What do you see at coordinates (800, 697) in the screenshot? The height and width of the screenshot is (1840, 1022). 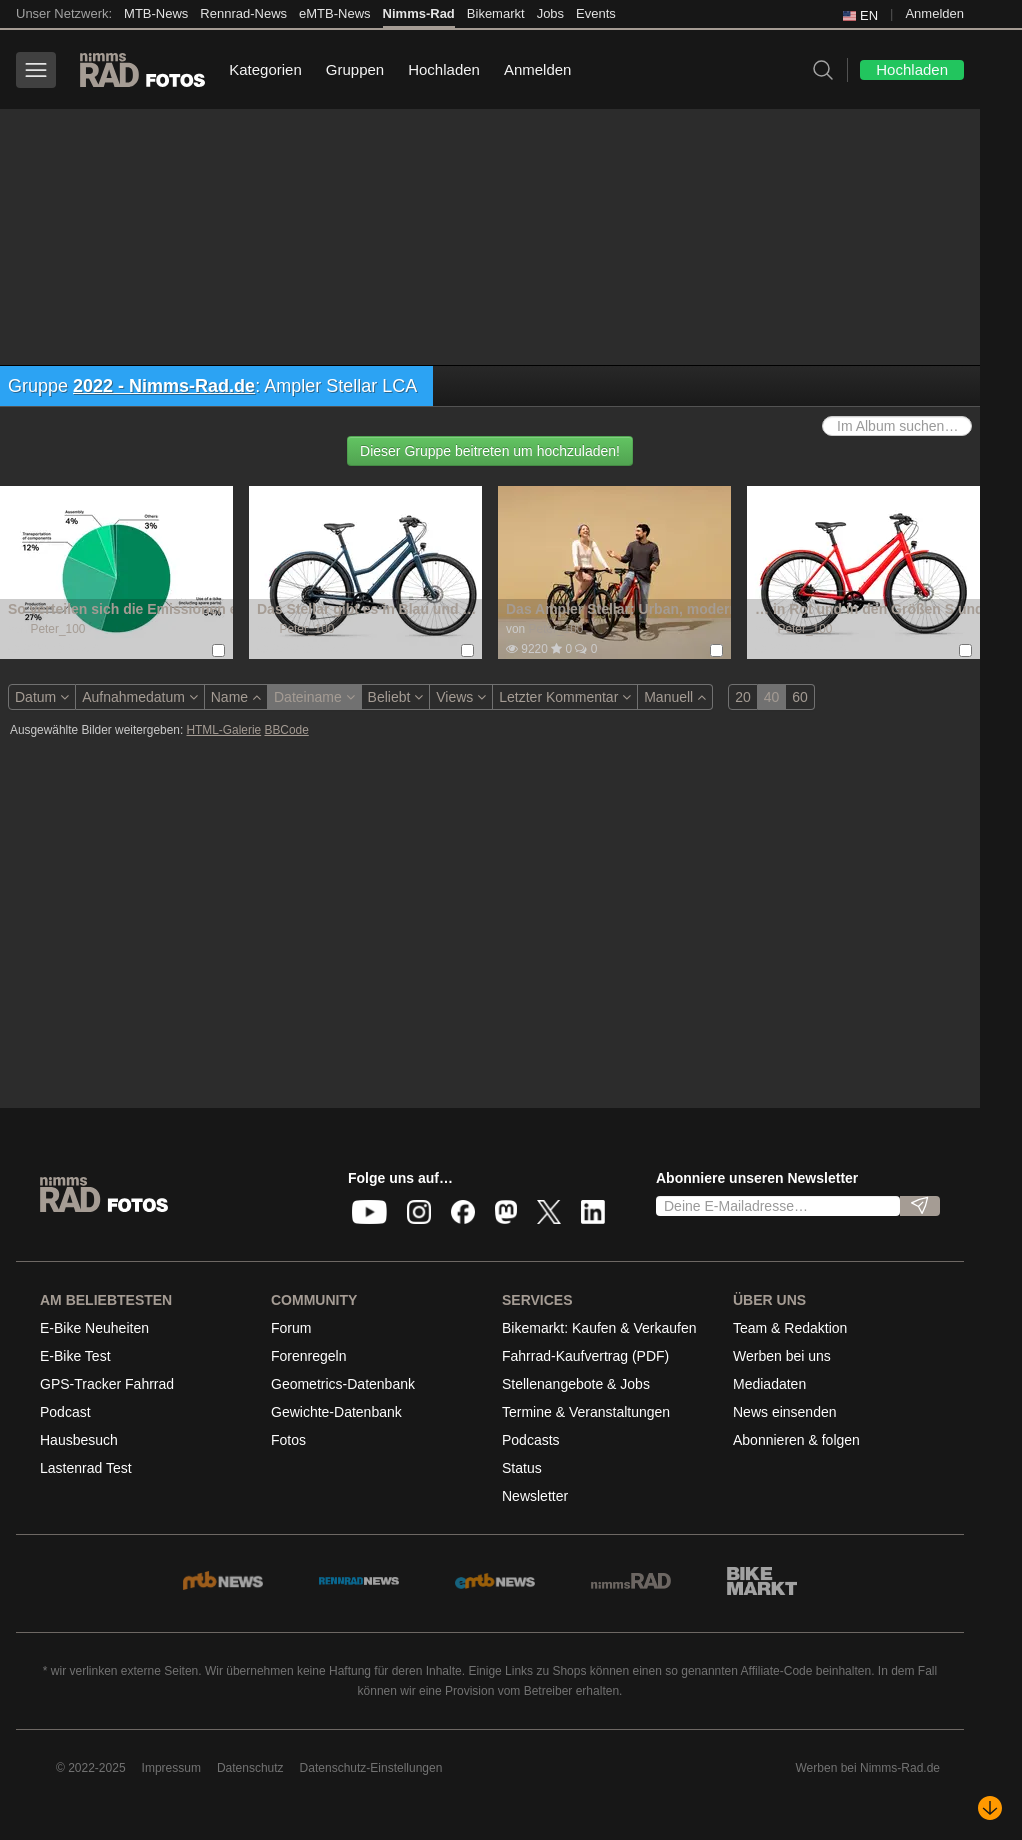 I see `60` at bounding box center [800, 697].